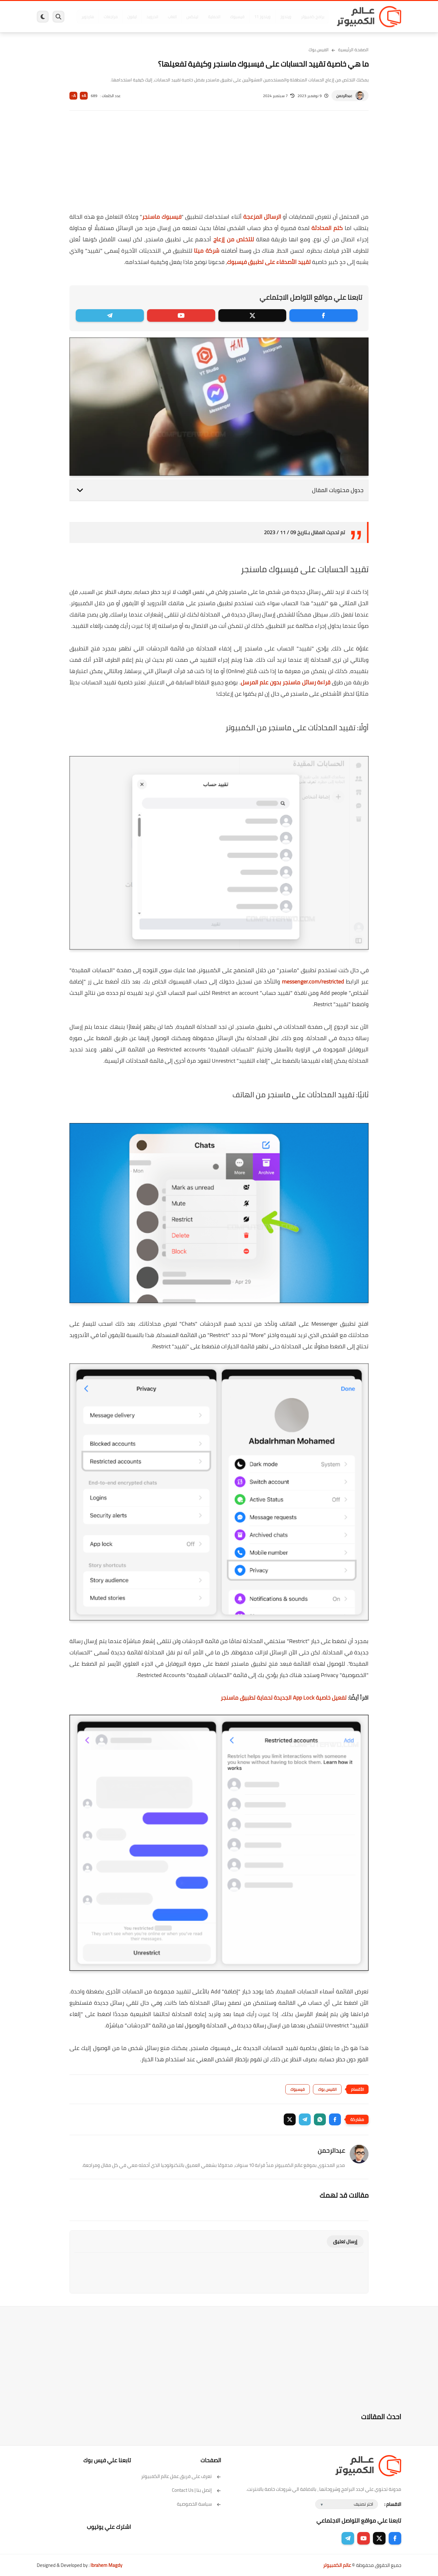  I want to click on ويندوز 11, so click(261, 16).